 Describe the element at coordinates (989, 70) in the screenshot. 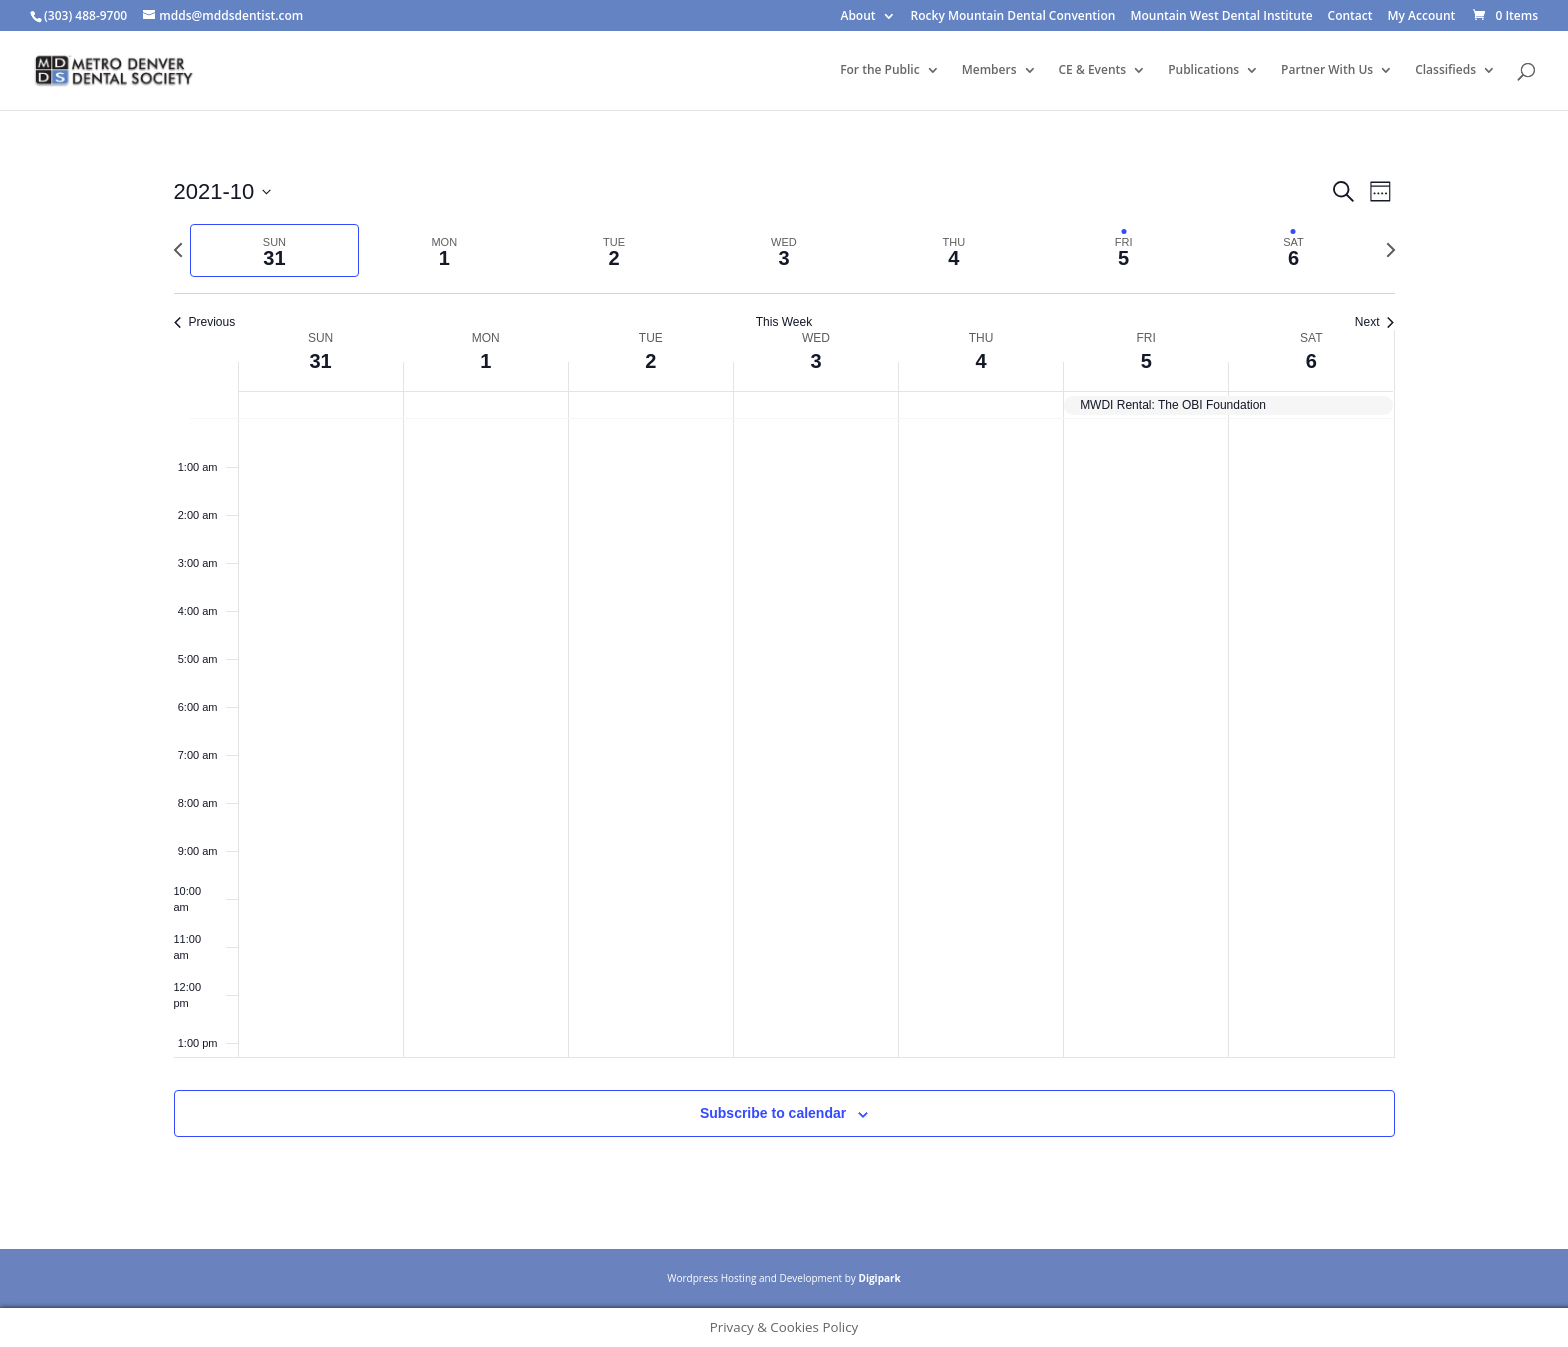

I see `Members` at that location.